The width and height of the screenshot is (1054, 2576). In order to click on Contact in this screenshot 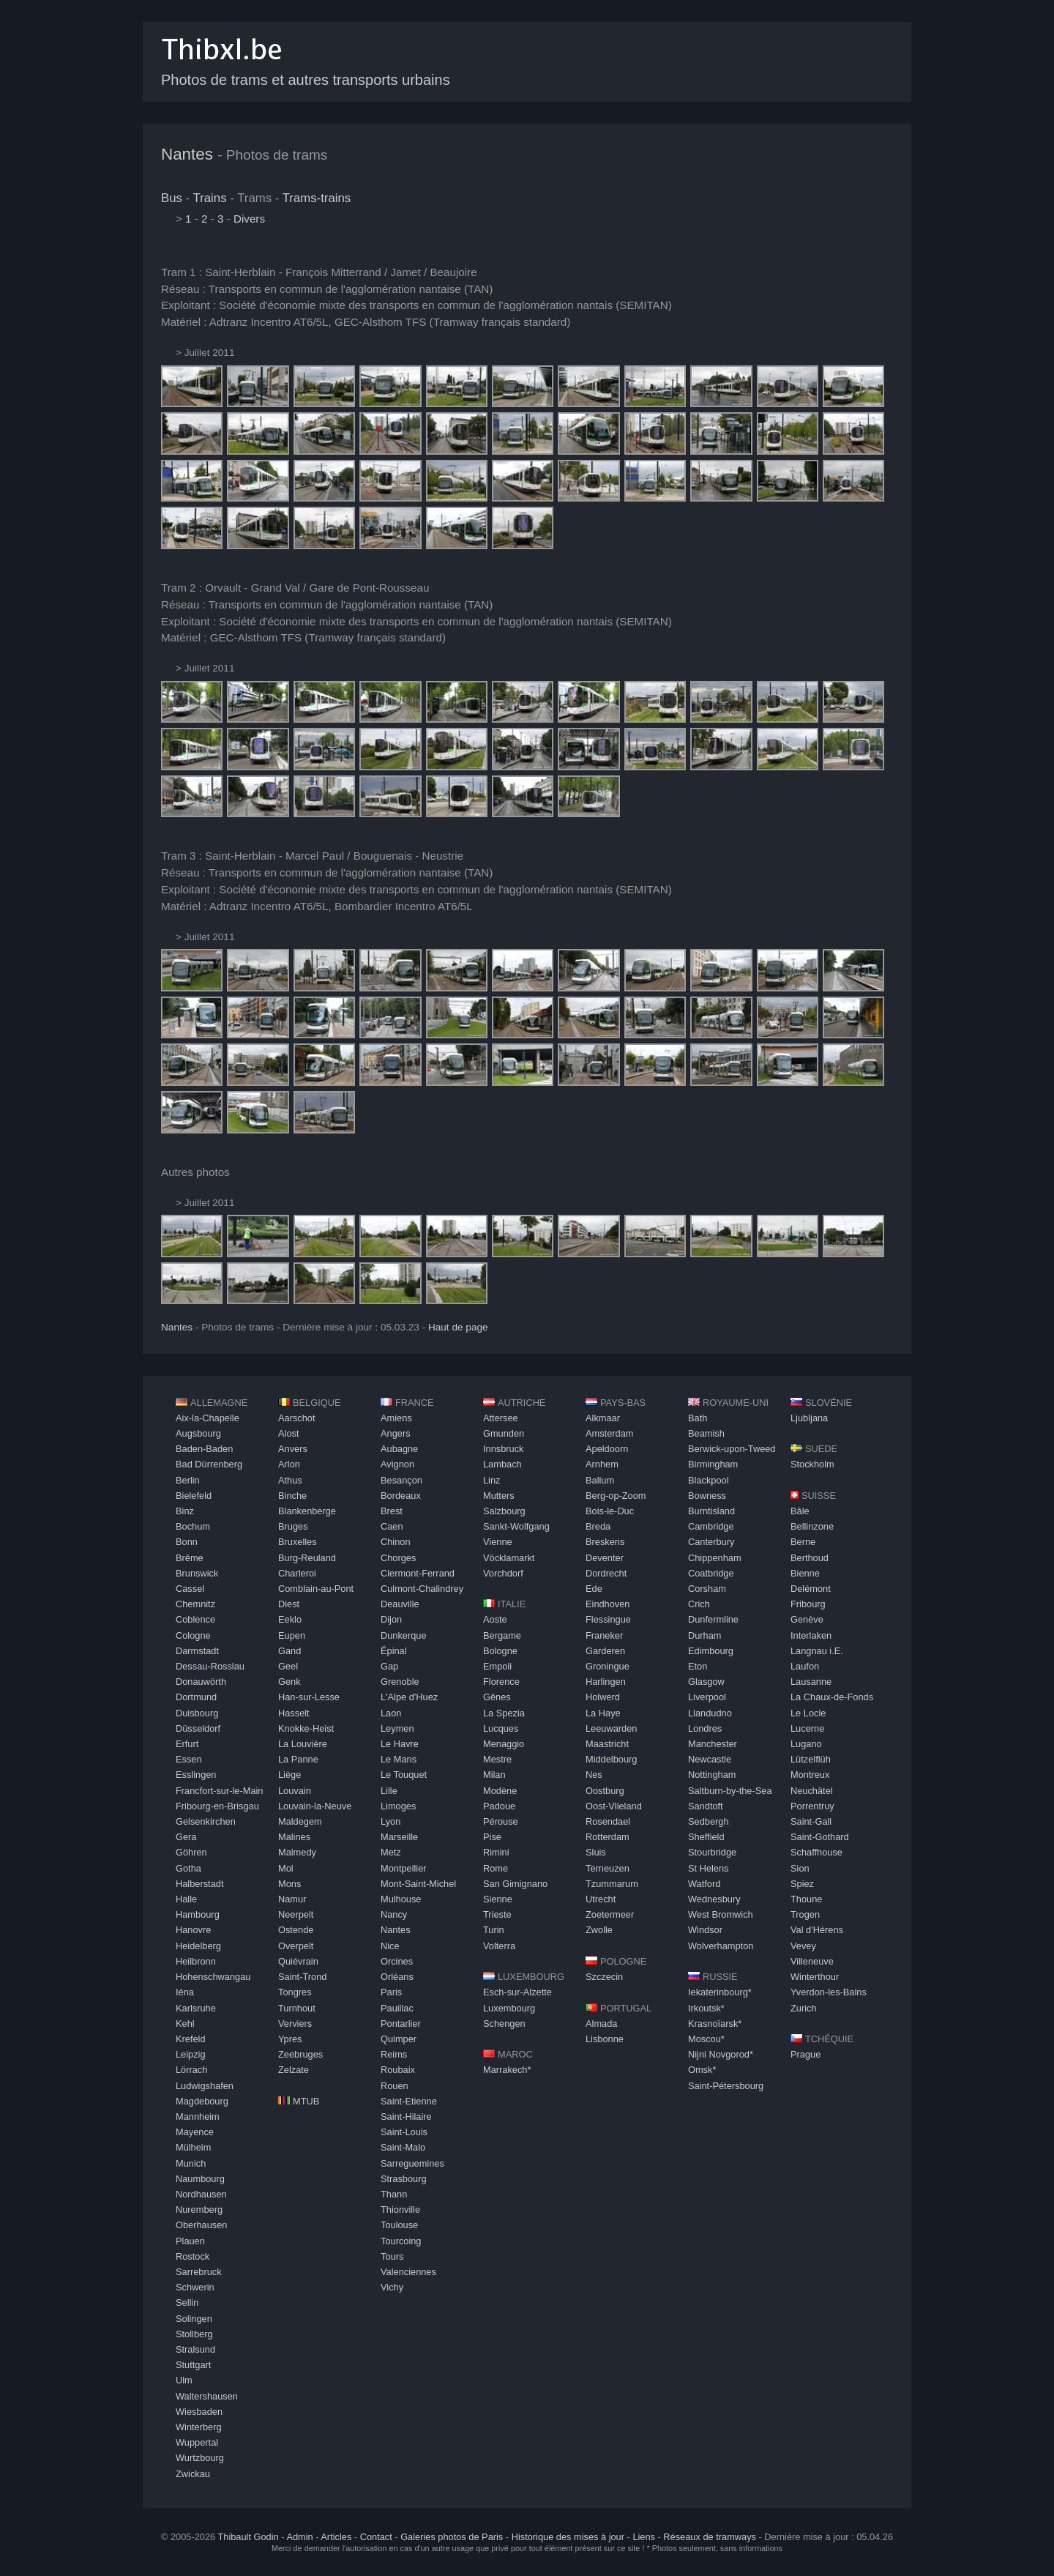, I will do `click(376, 2536)`.